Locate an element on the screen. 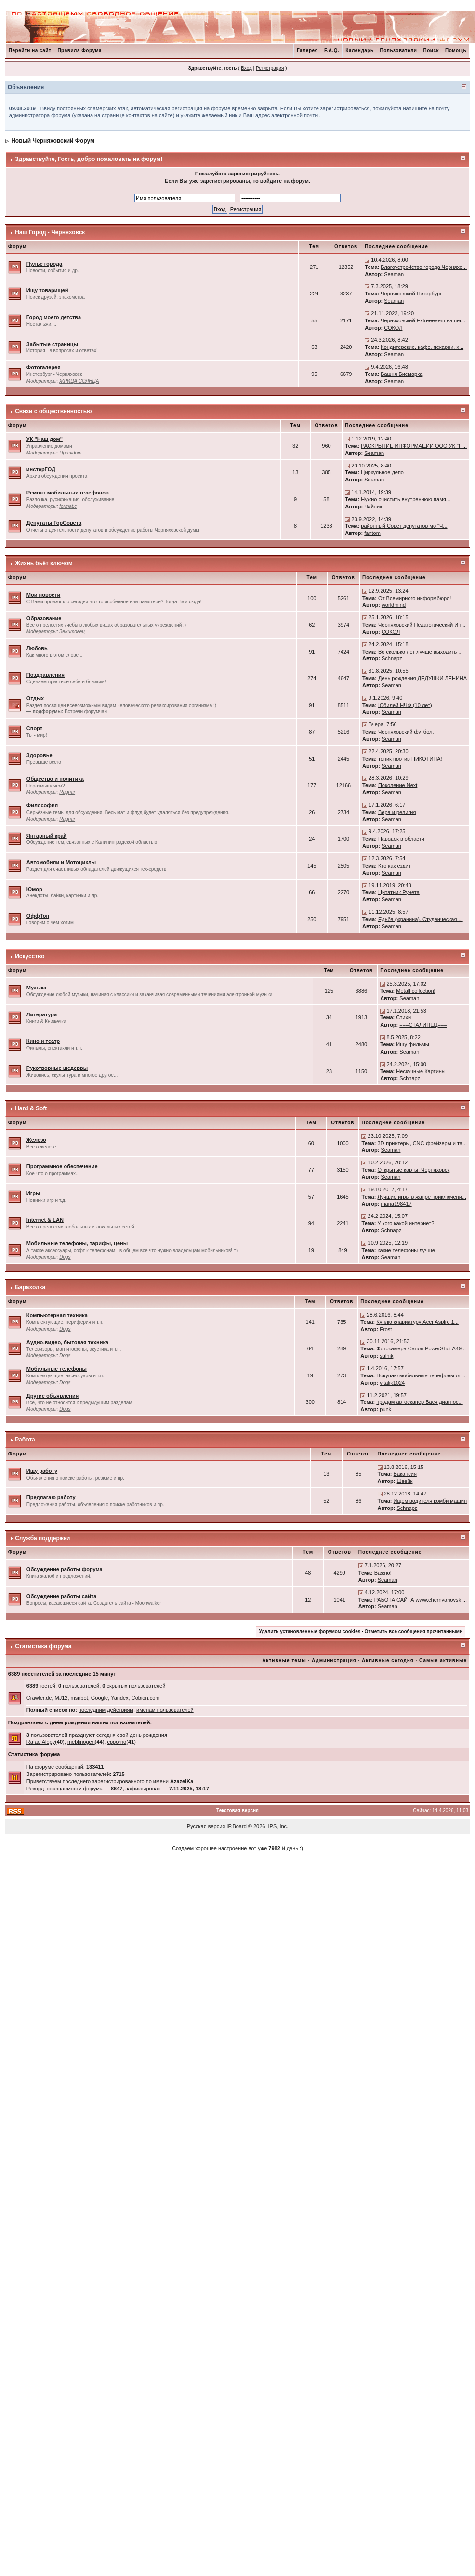 This screenshot has width=475, height=2576. Чайник is located at coordinates (373, 506).